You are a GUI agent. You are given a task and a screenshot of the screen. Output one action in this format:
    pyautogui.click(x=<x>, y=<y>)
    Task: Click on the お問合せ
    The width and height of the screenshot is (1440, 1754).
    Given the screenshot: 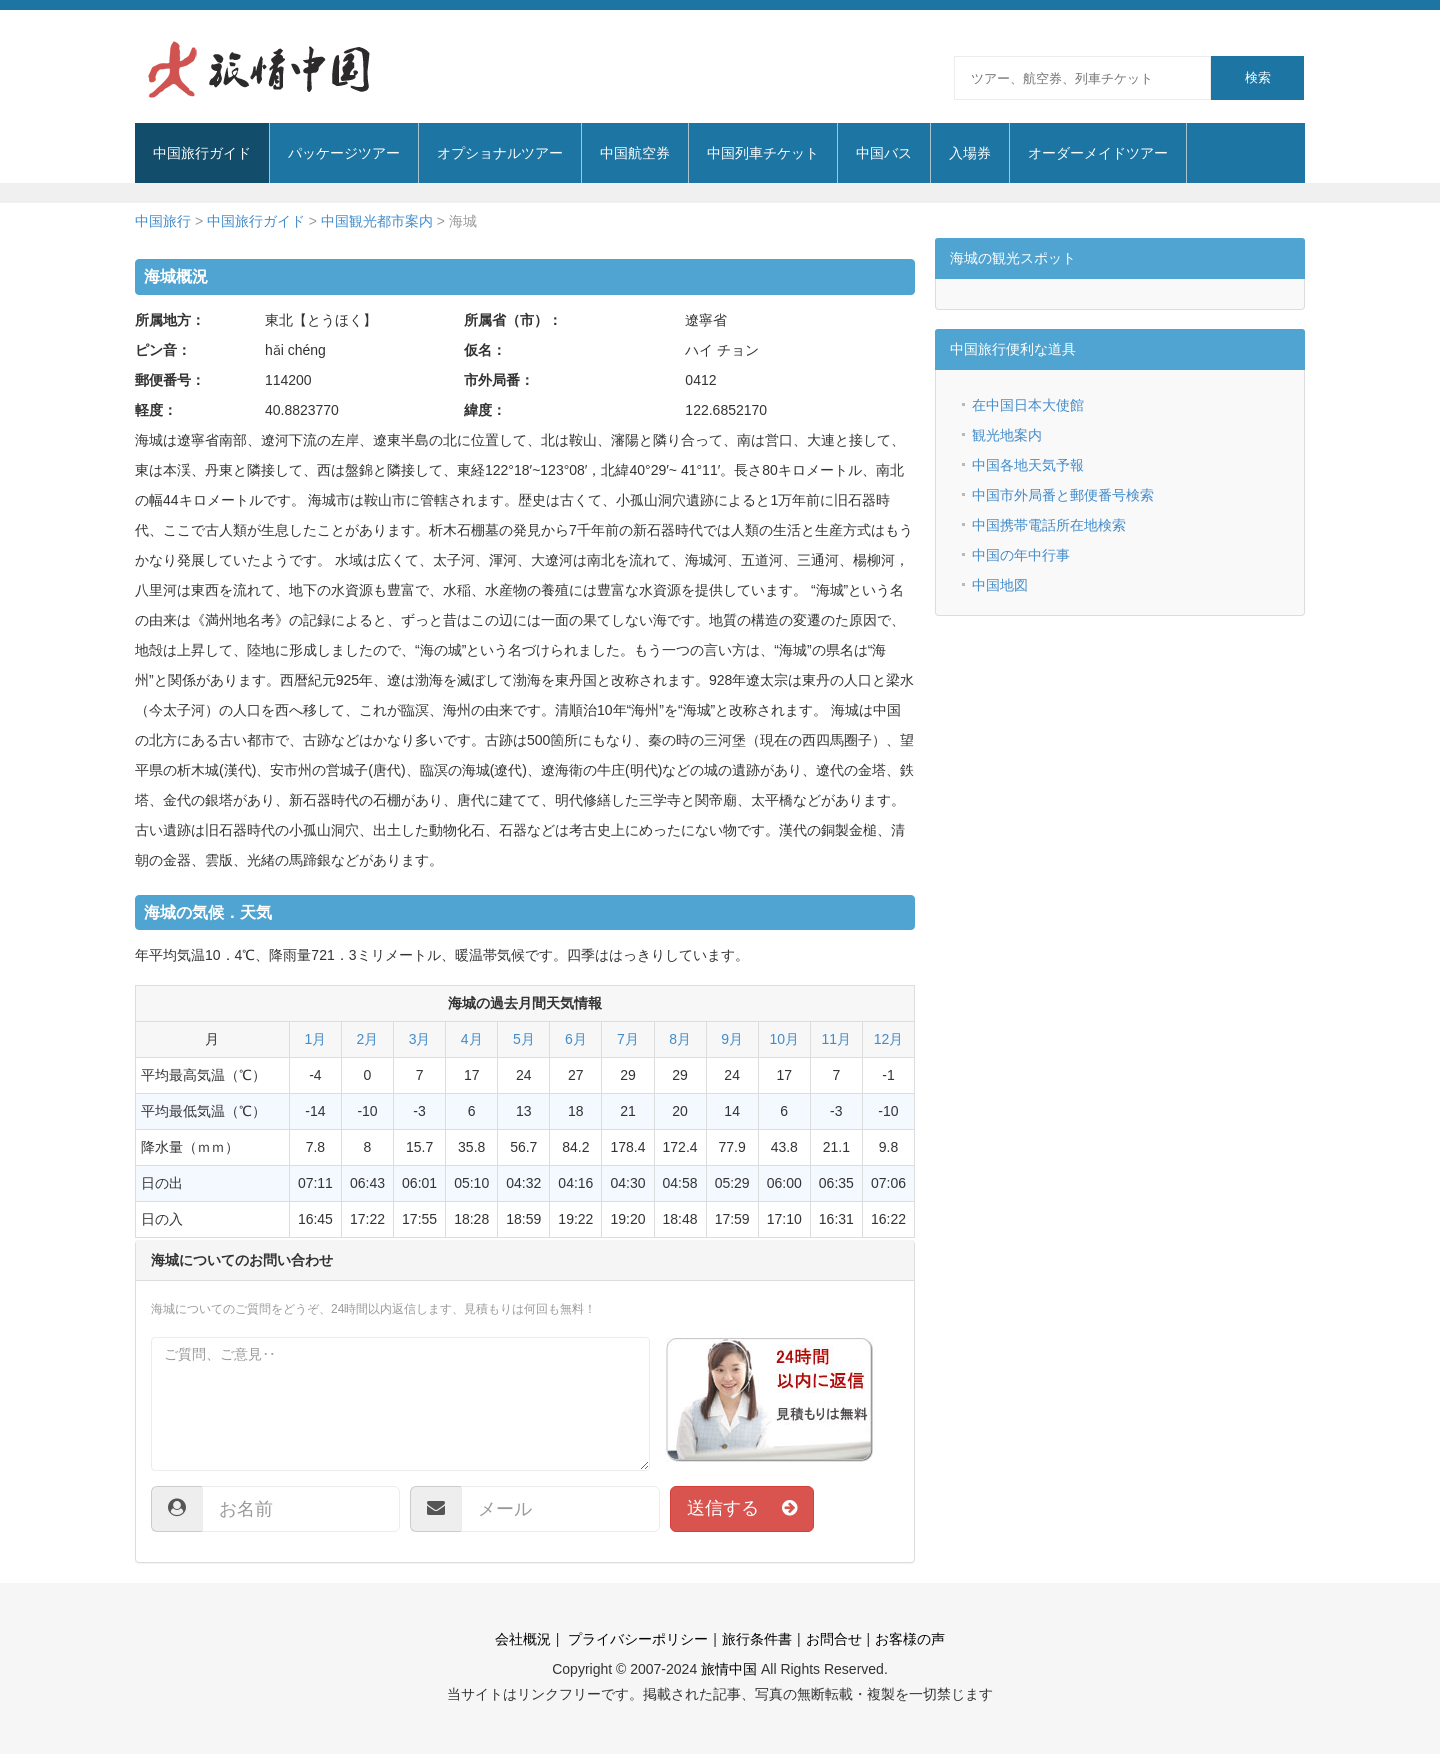 What is the action you would take?
    pyautogui.click(x=834, y=1639)
    